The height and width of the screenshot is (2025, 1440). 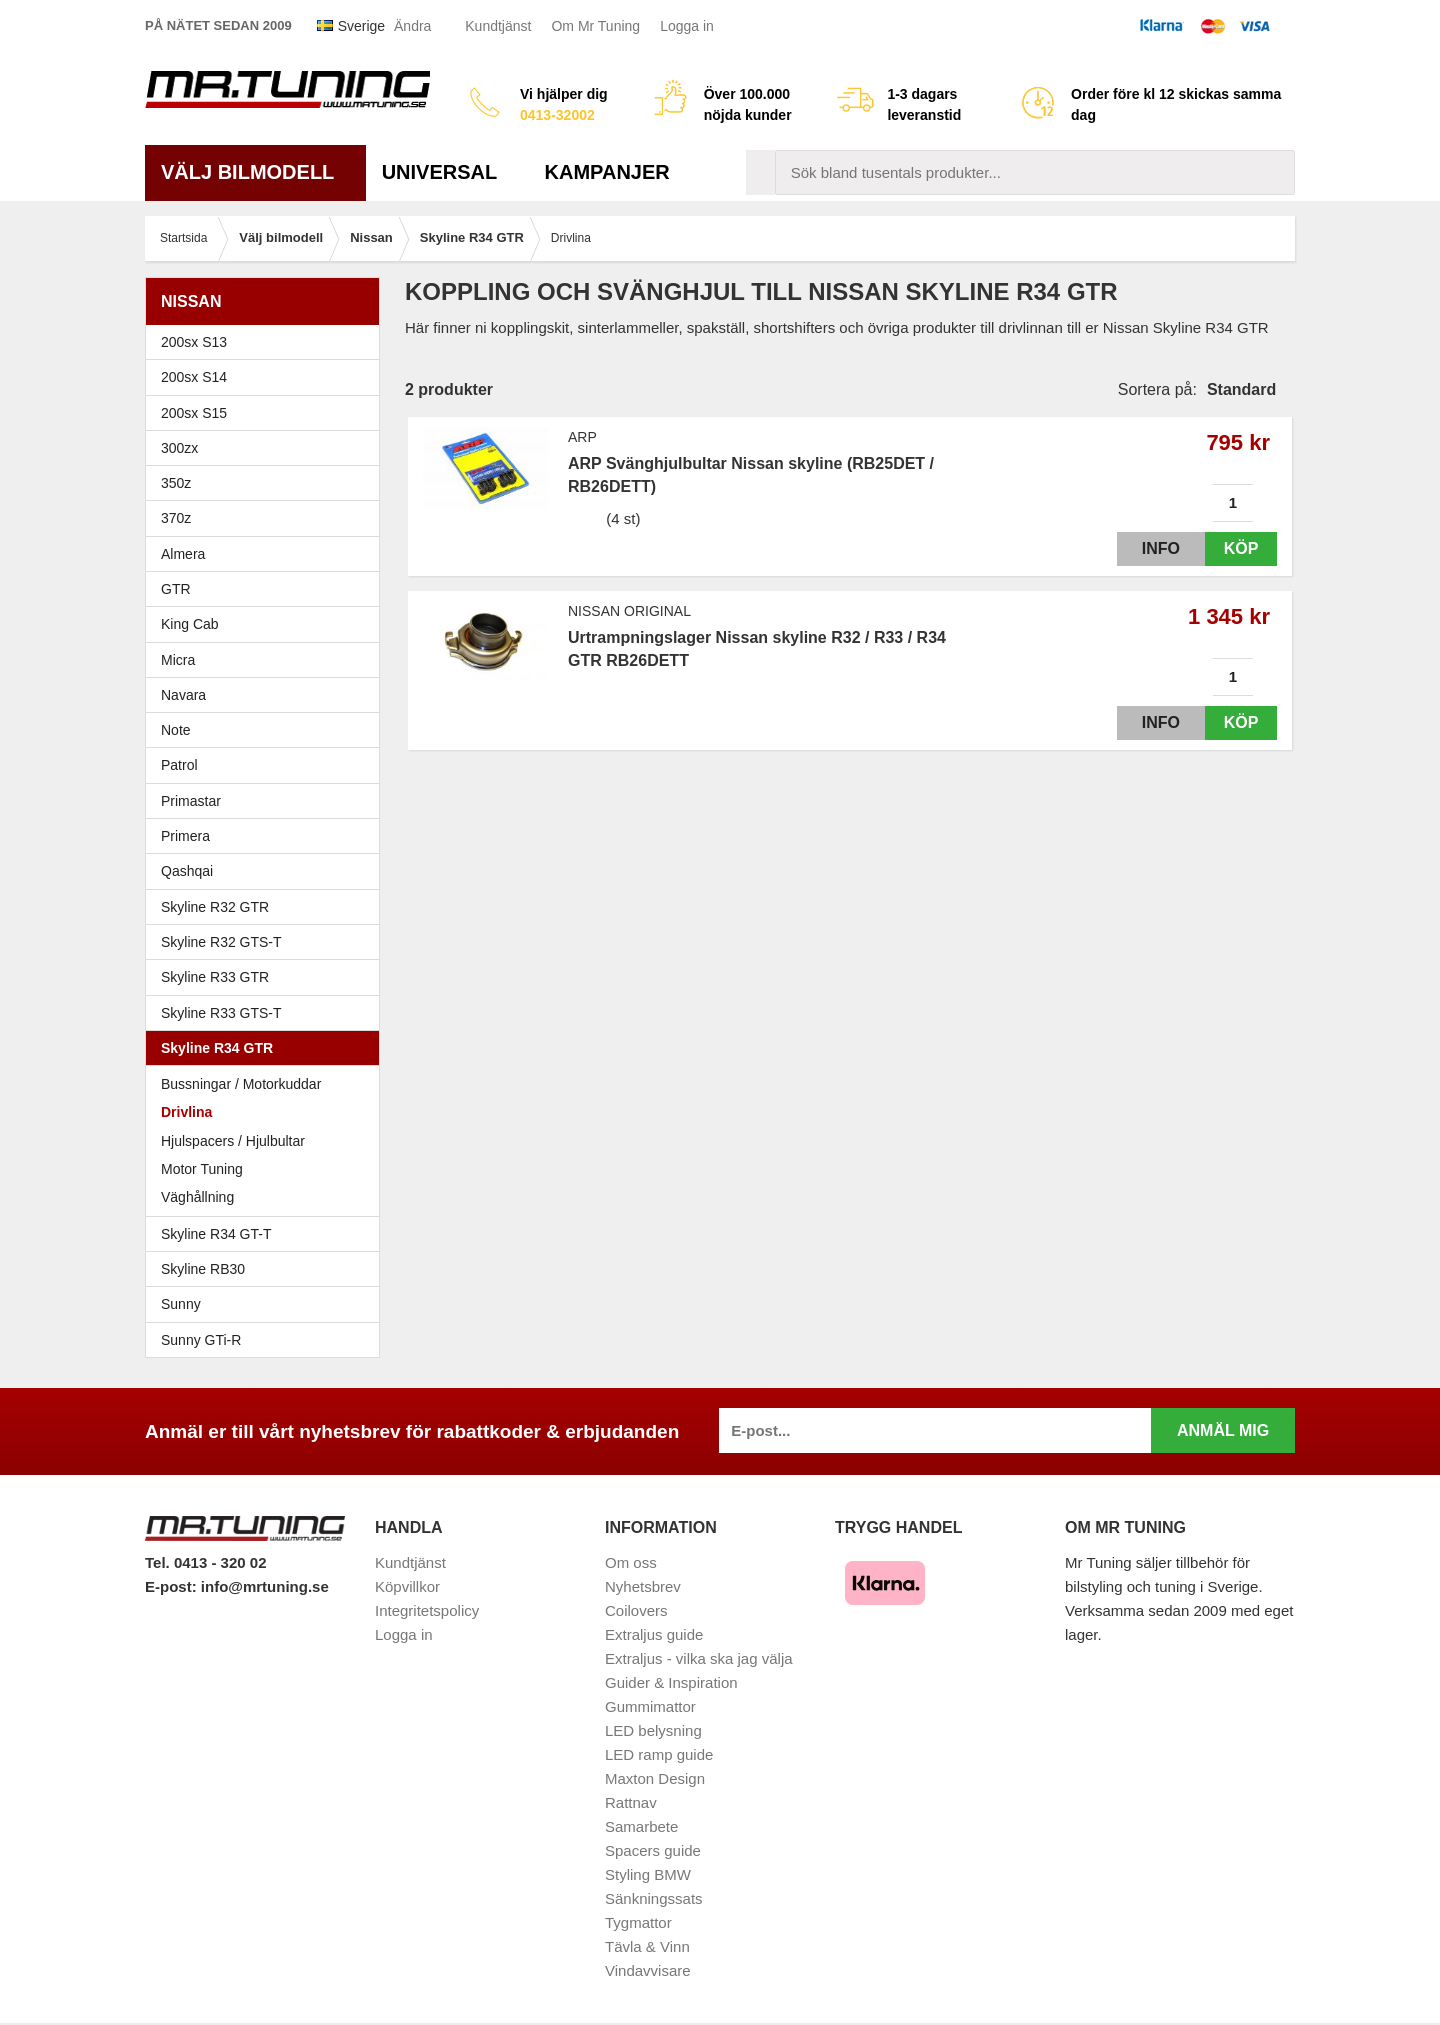 What do you see at coordinates (205, 1562) in the screenshot?
I see `Tel. 0413 - 320 02` at bounding box center [205, 1562].